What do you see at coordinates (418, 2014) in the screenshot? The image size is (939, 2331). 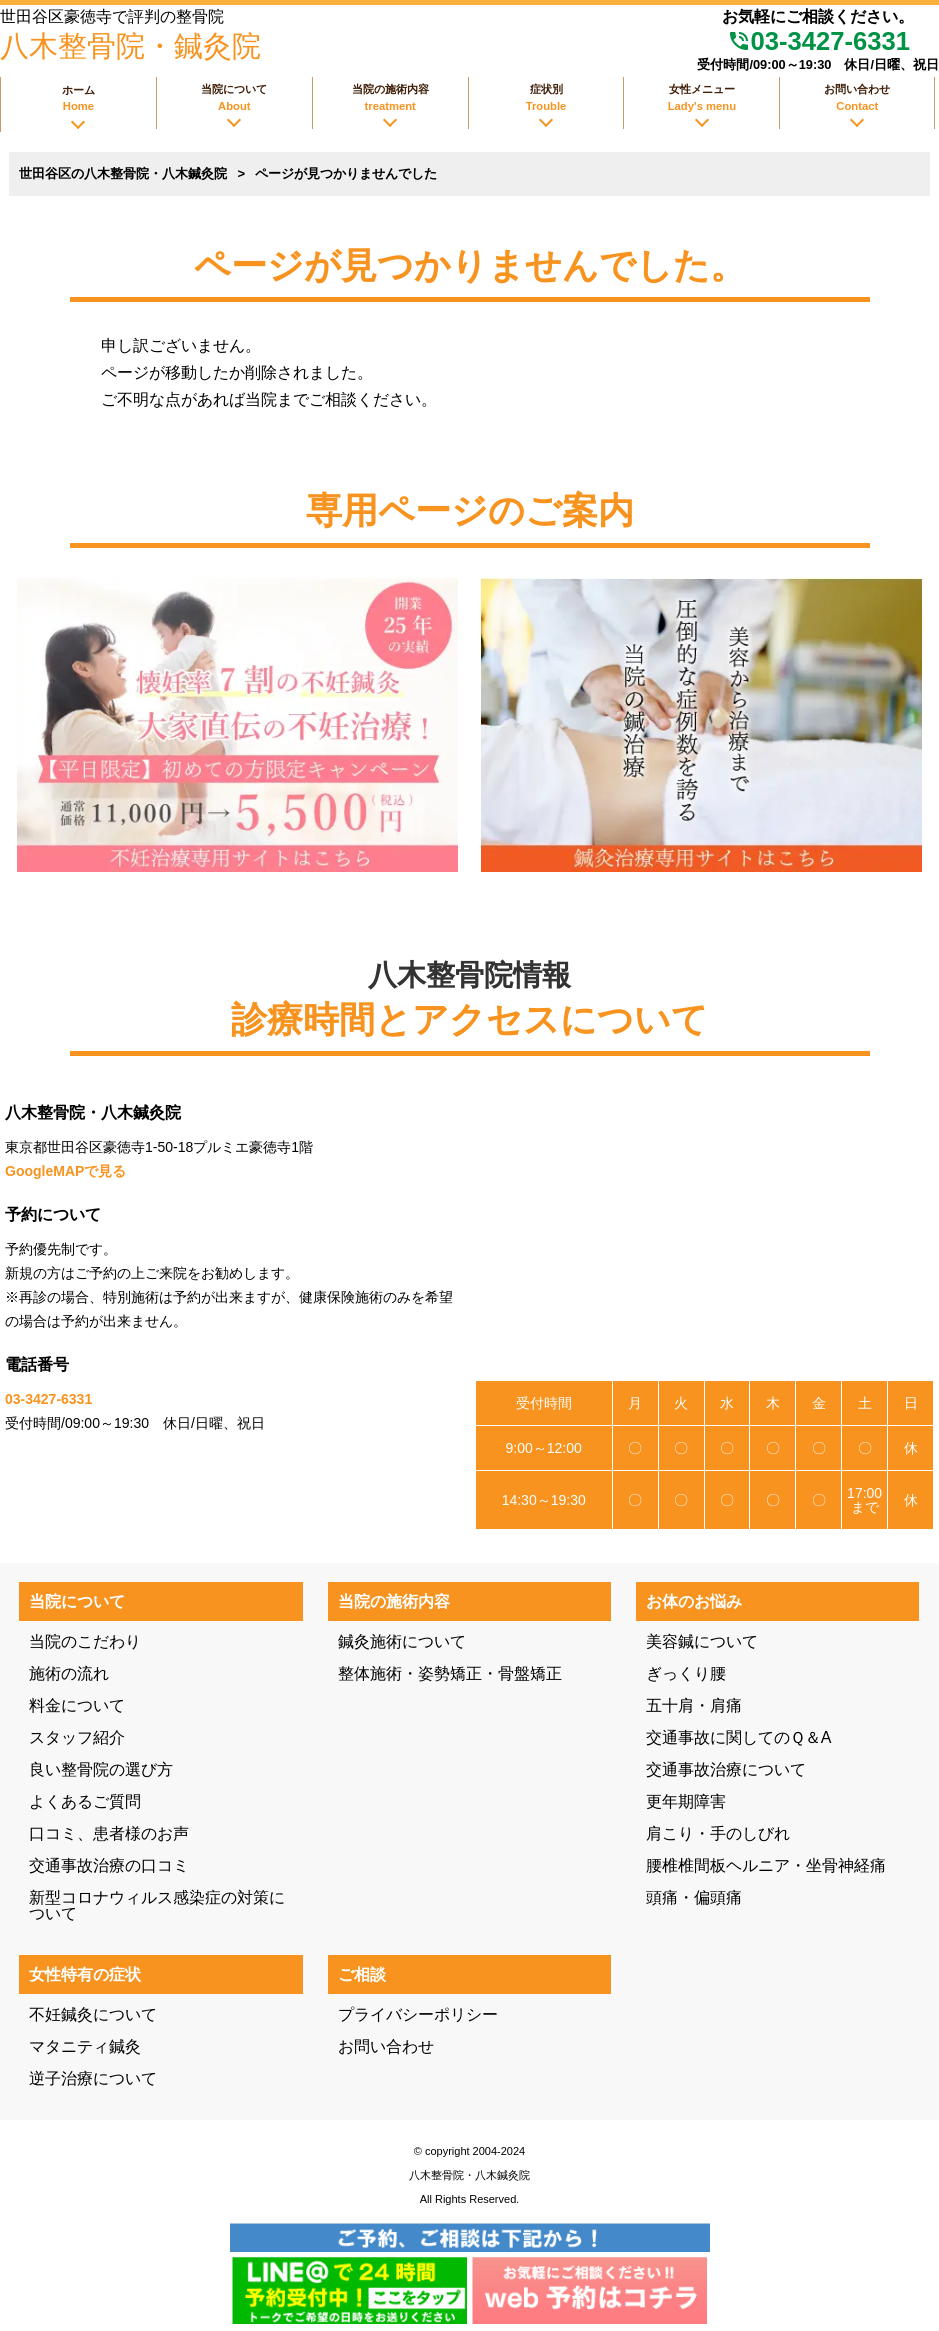 I see `プライバシーポリシー` at bounding box center [418, 2014].